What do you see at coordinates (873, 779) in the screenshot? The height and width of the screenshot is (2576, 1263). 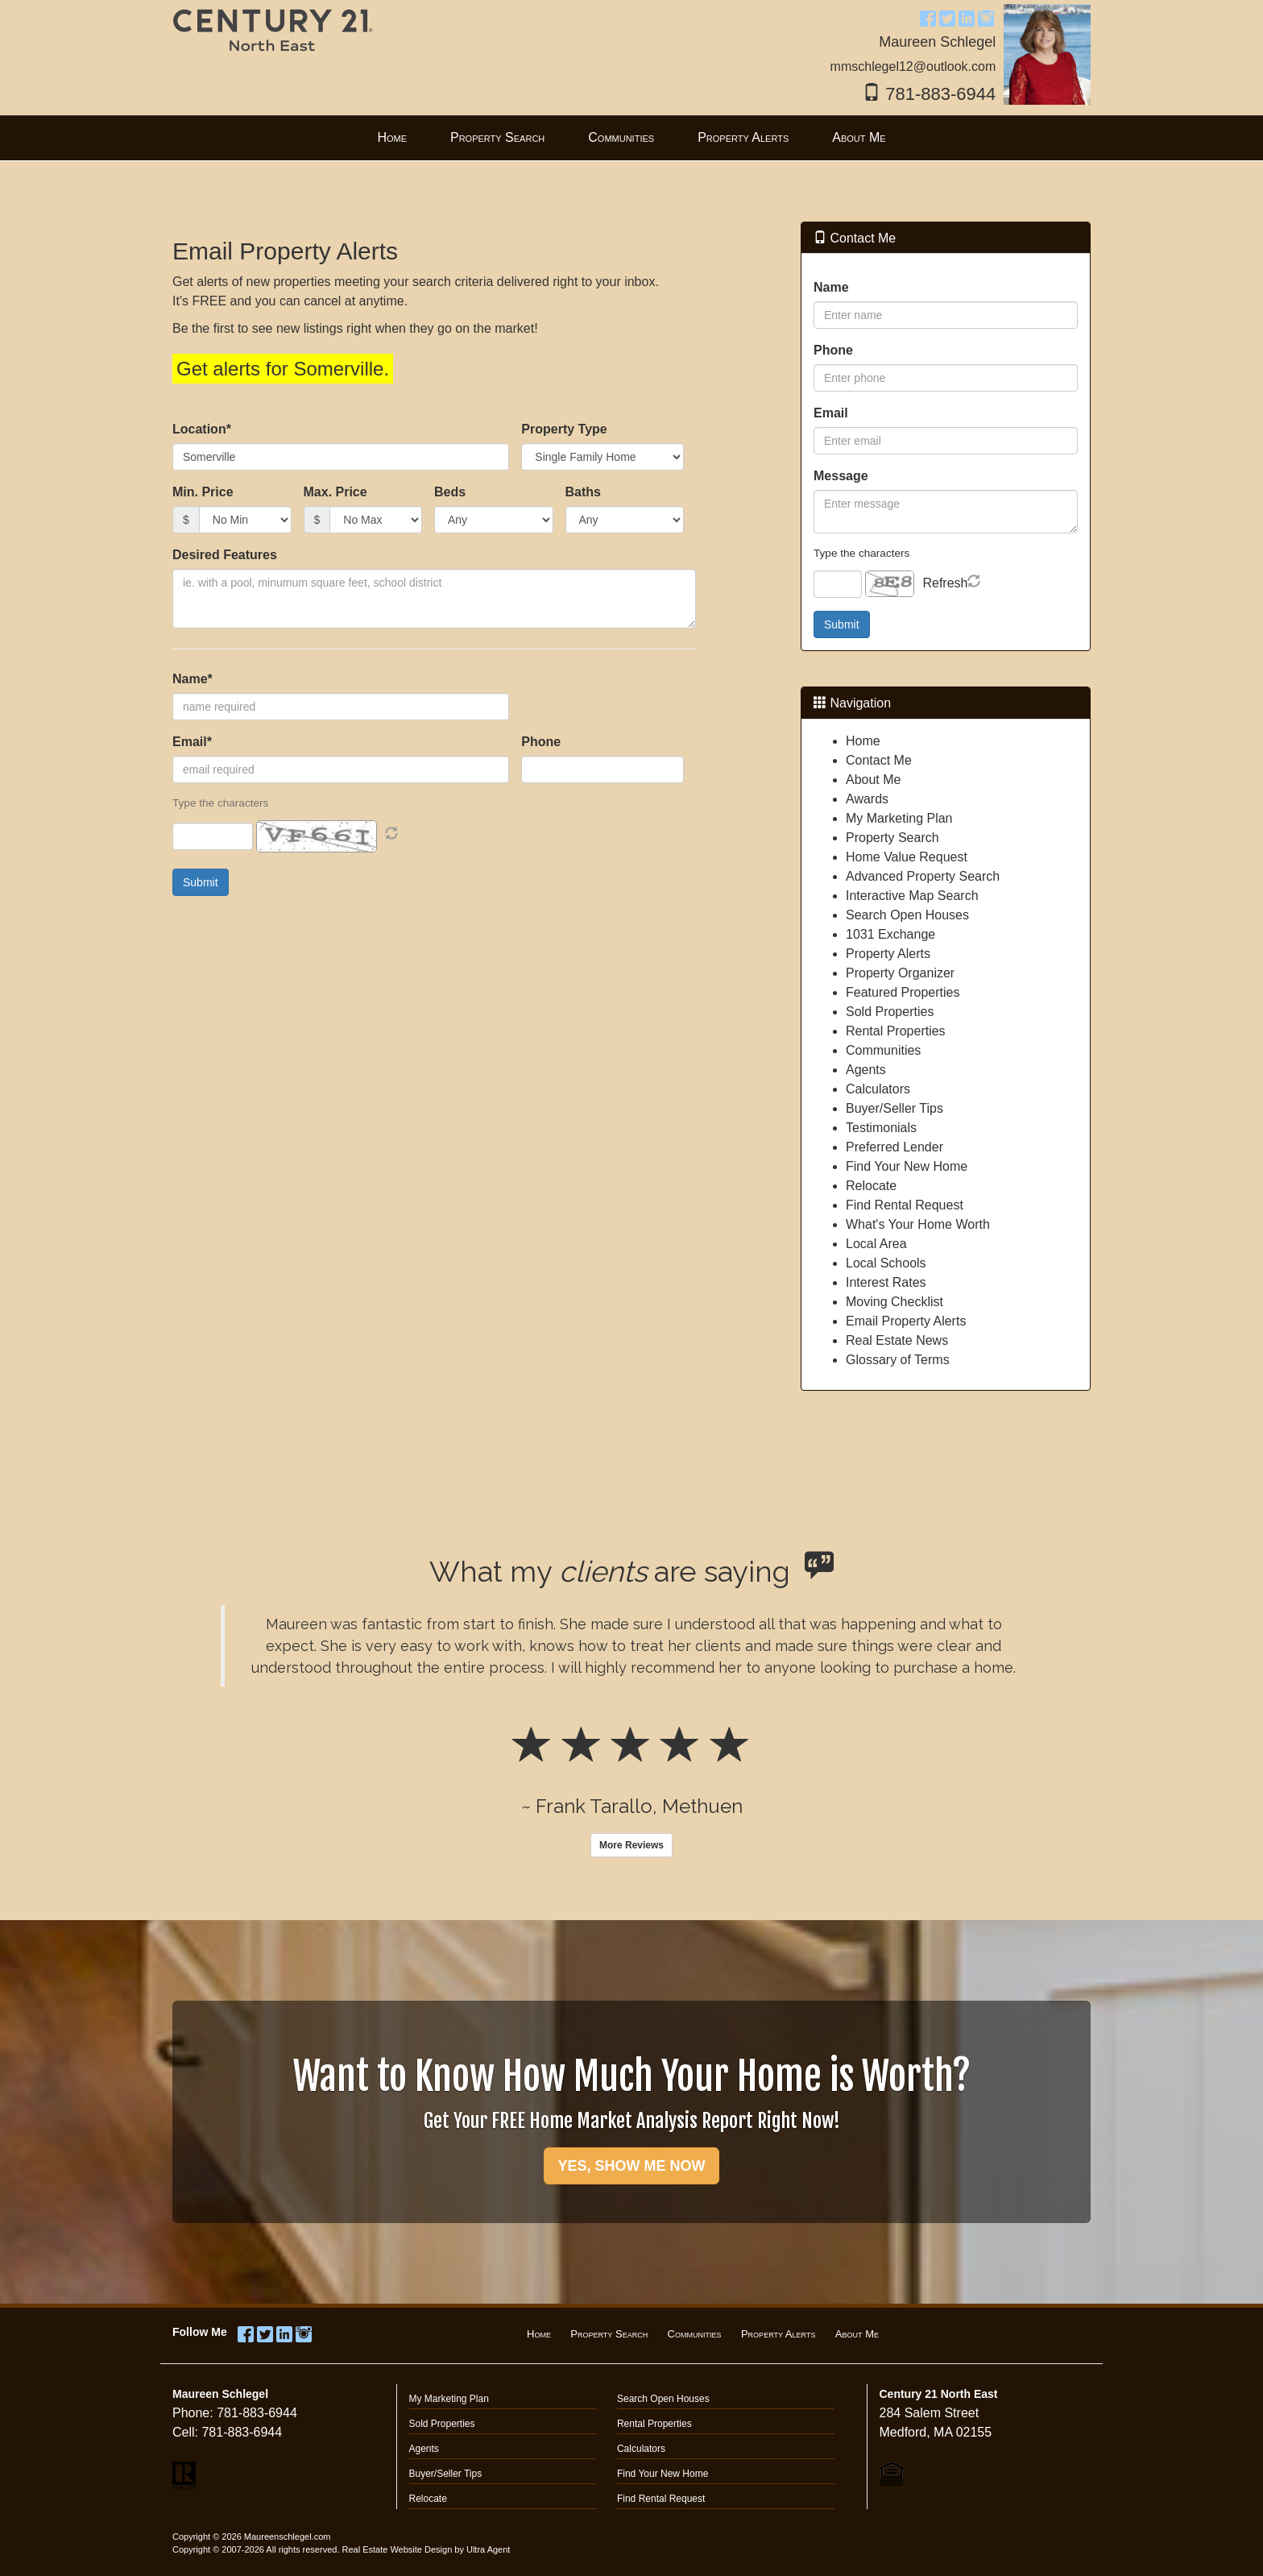 I see `About Me` at bounding box center [873, 779].